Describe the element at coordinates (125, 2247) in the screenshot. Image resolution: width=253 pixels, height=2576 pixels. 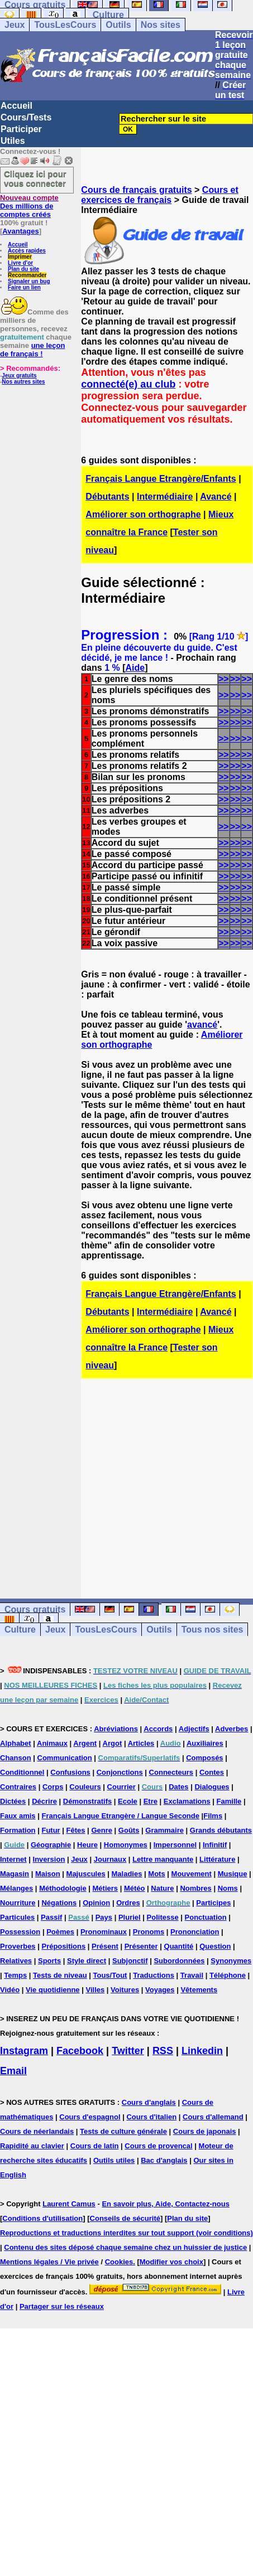
I see `Contenu des sites déposé chaque semaine chez un huissier de justice` at that location.